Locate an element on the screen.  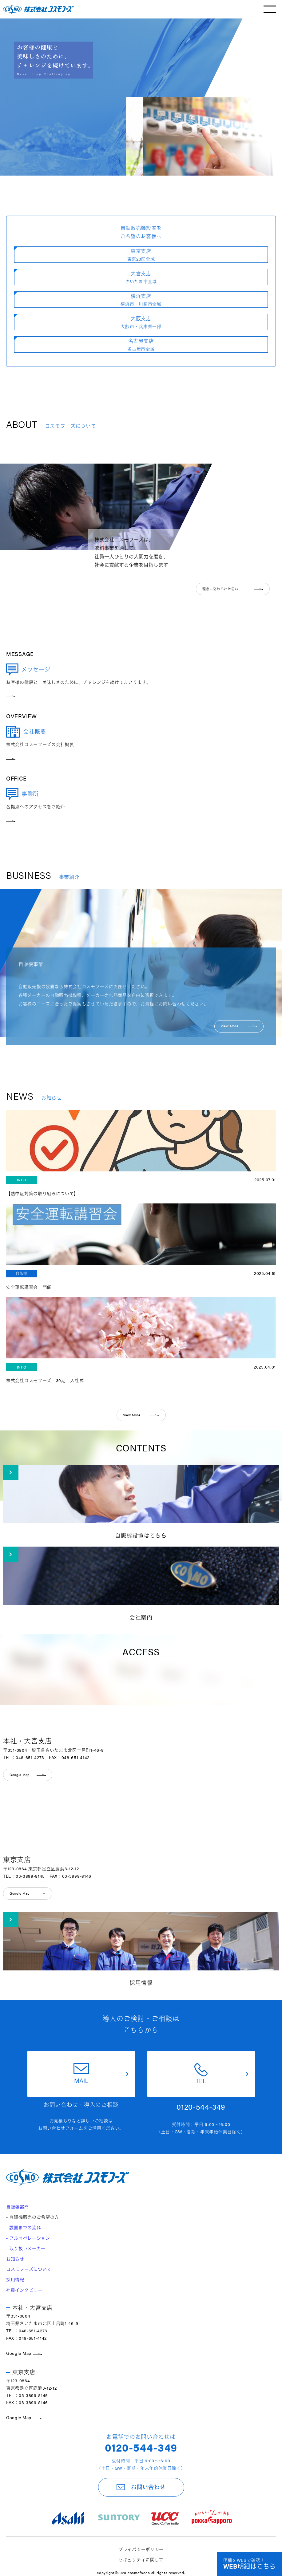
お知らせ is located at coordinates (15, 2259).